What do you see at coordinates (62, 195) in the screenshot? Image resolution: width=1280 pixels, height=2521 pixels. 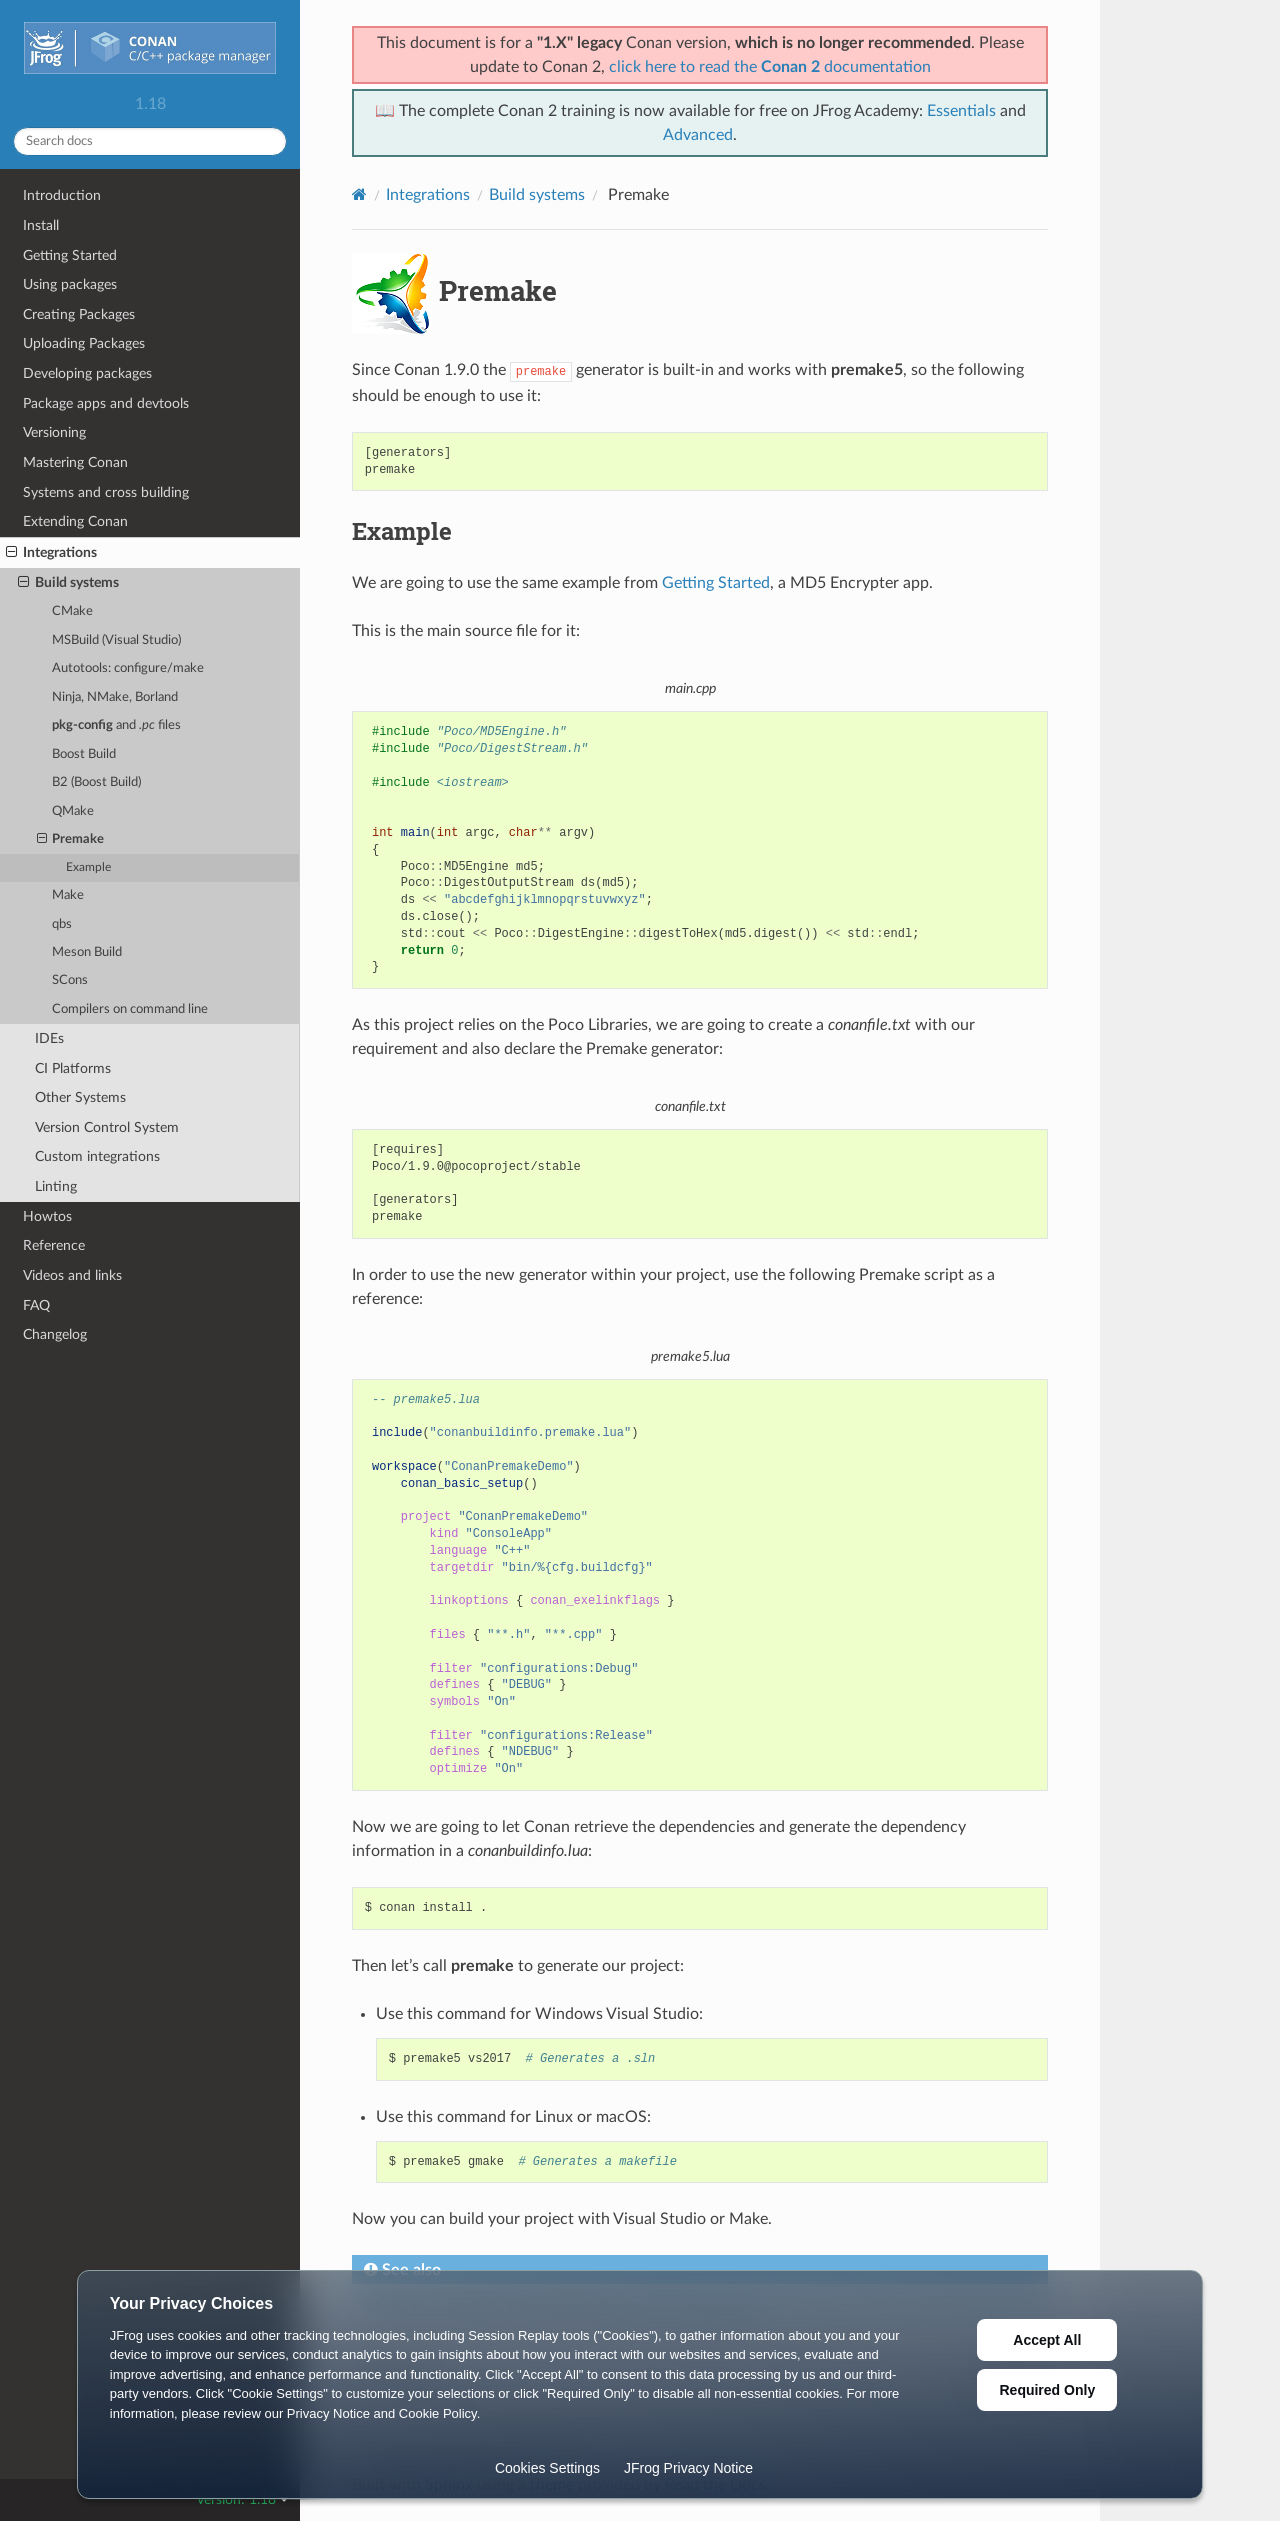 I see `Introduction` at bounding box center [62, 195].